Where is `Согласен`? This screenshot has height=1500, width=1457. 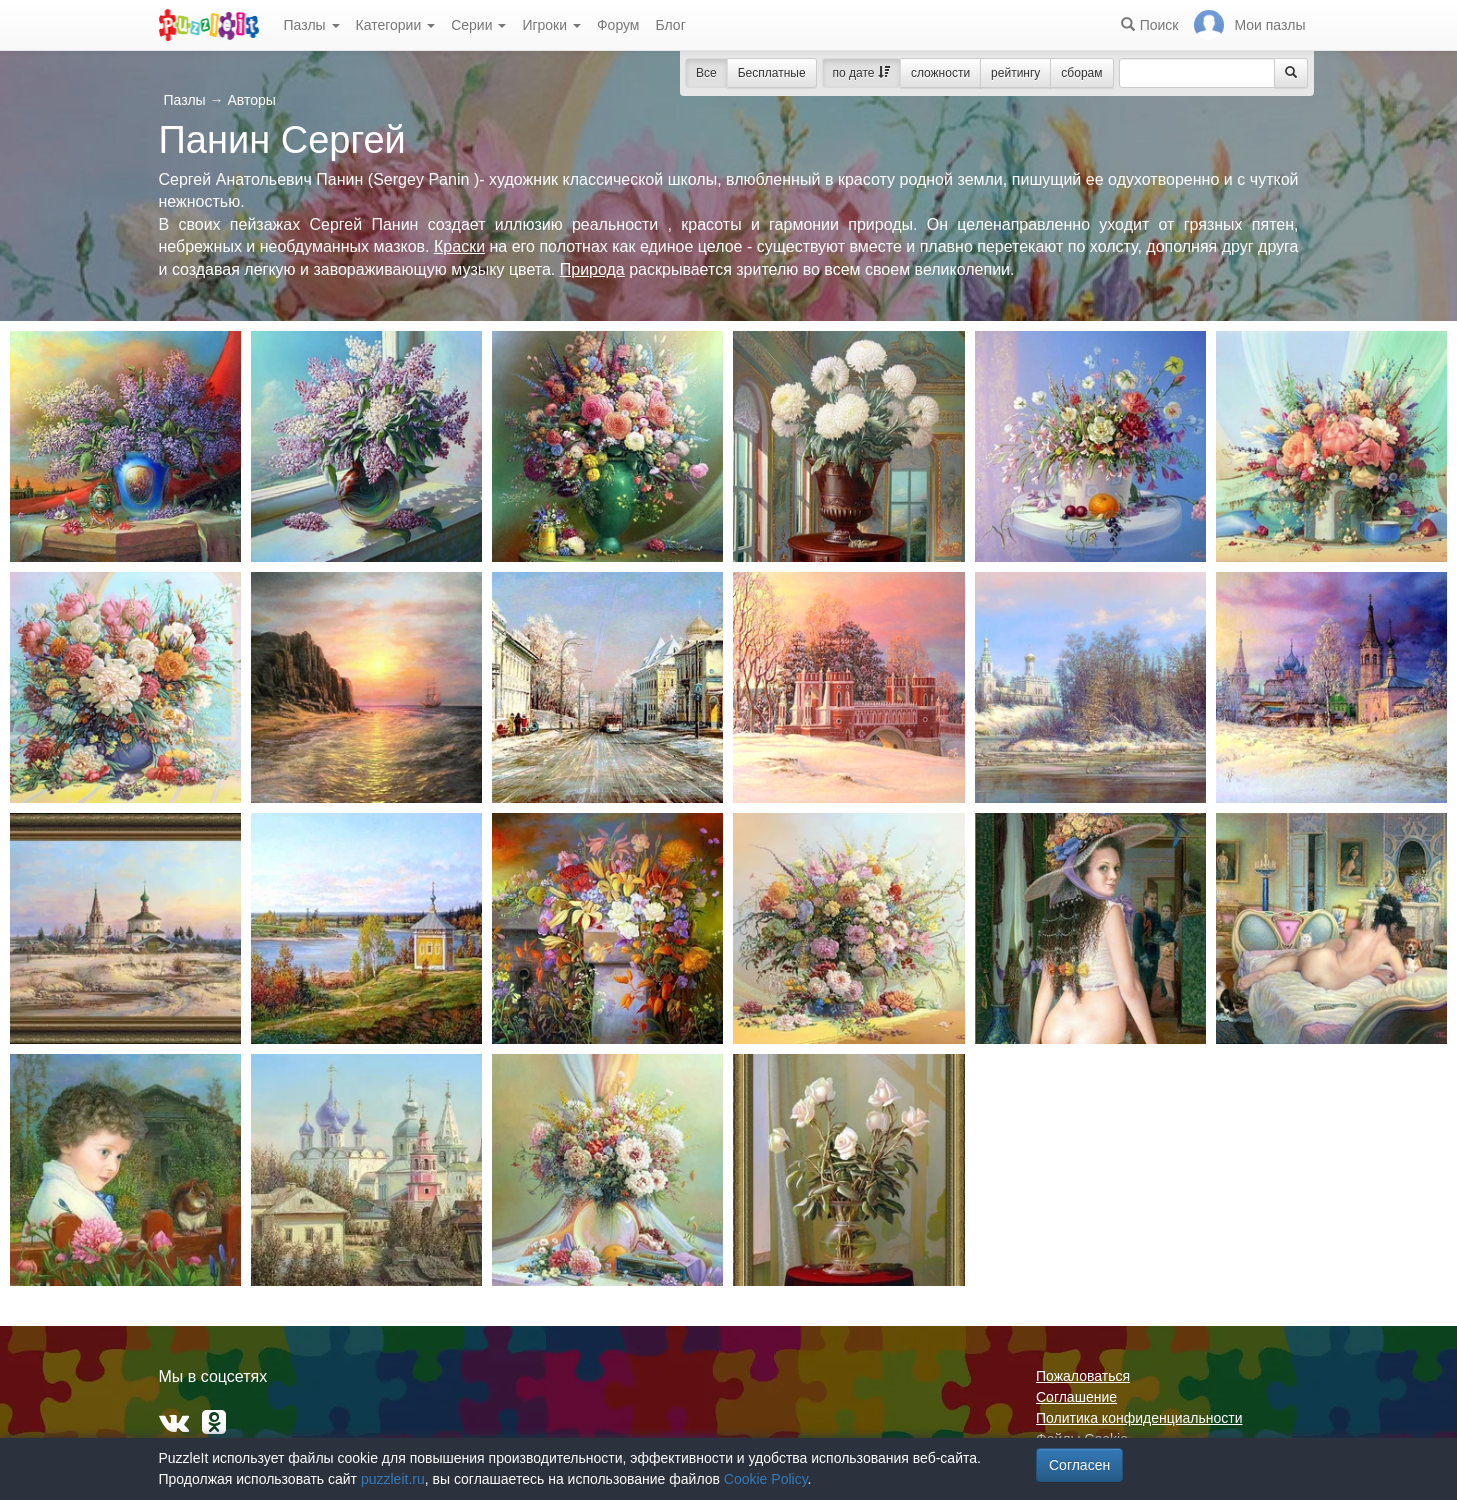
Согласен is located at coordinates (1079, 1465).